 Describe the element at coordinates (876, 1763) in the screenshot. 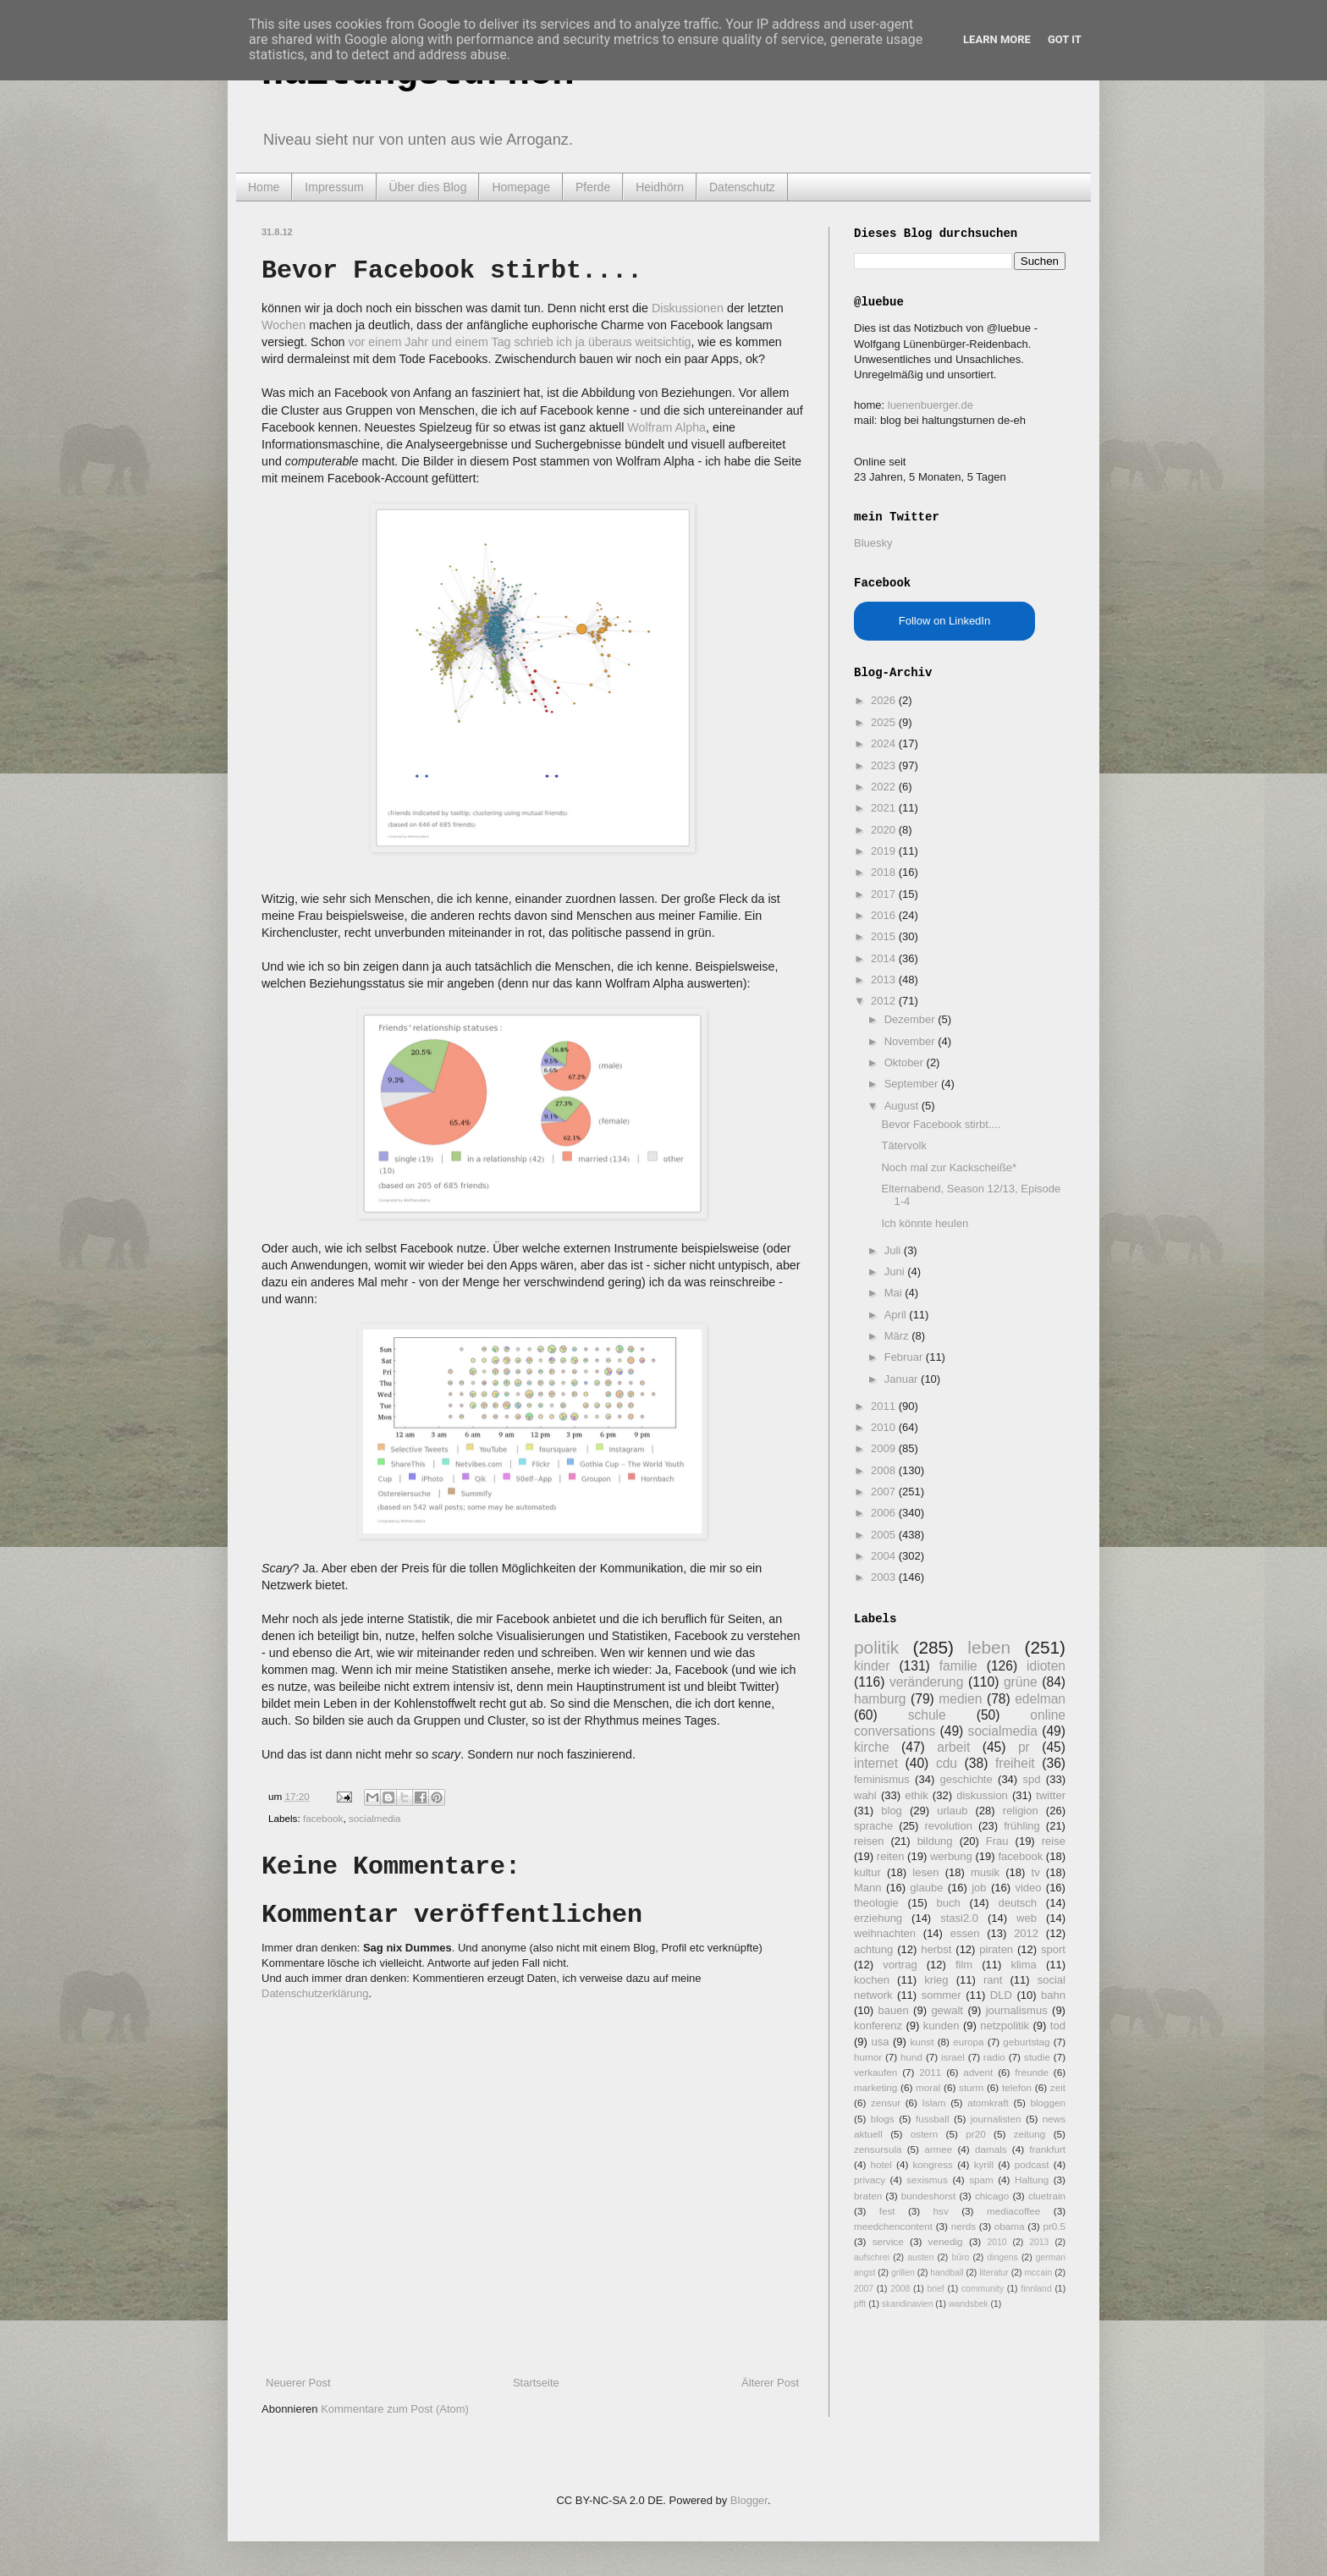

I see `internet` at that location.